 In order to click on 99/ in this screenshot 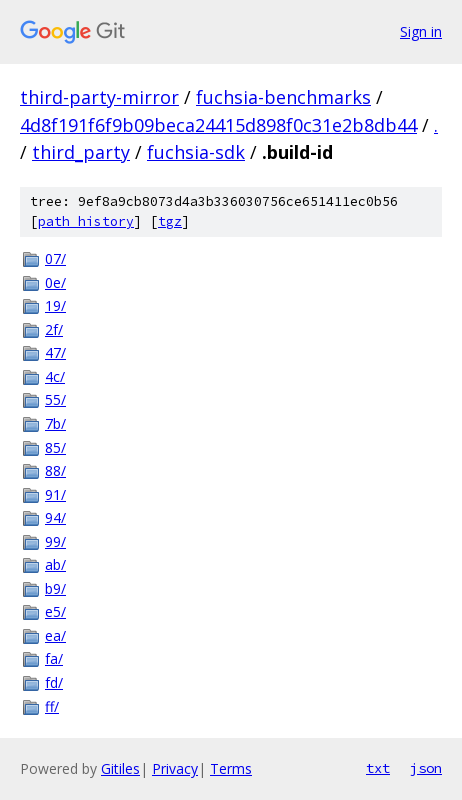, I will do `click(55, 541)`.